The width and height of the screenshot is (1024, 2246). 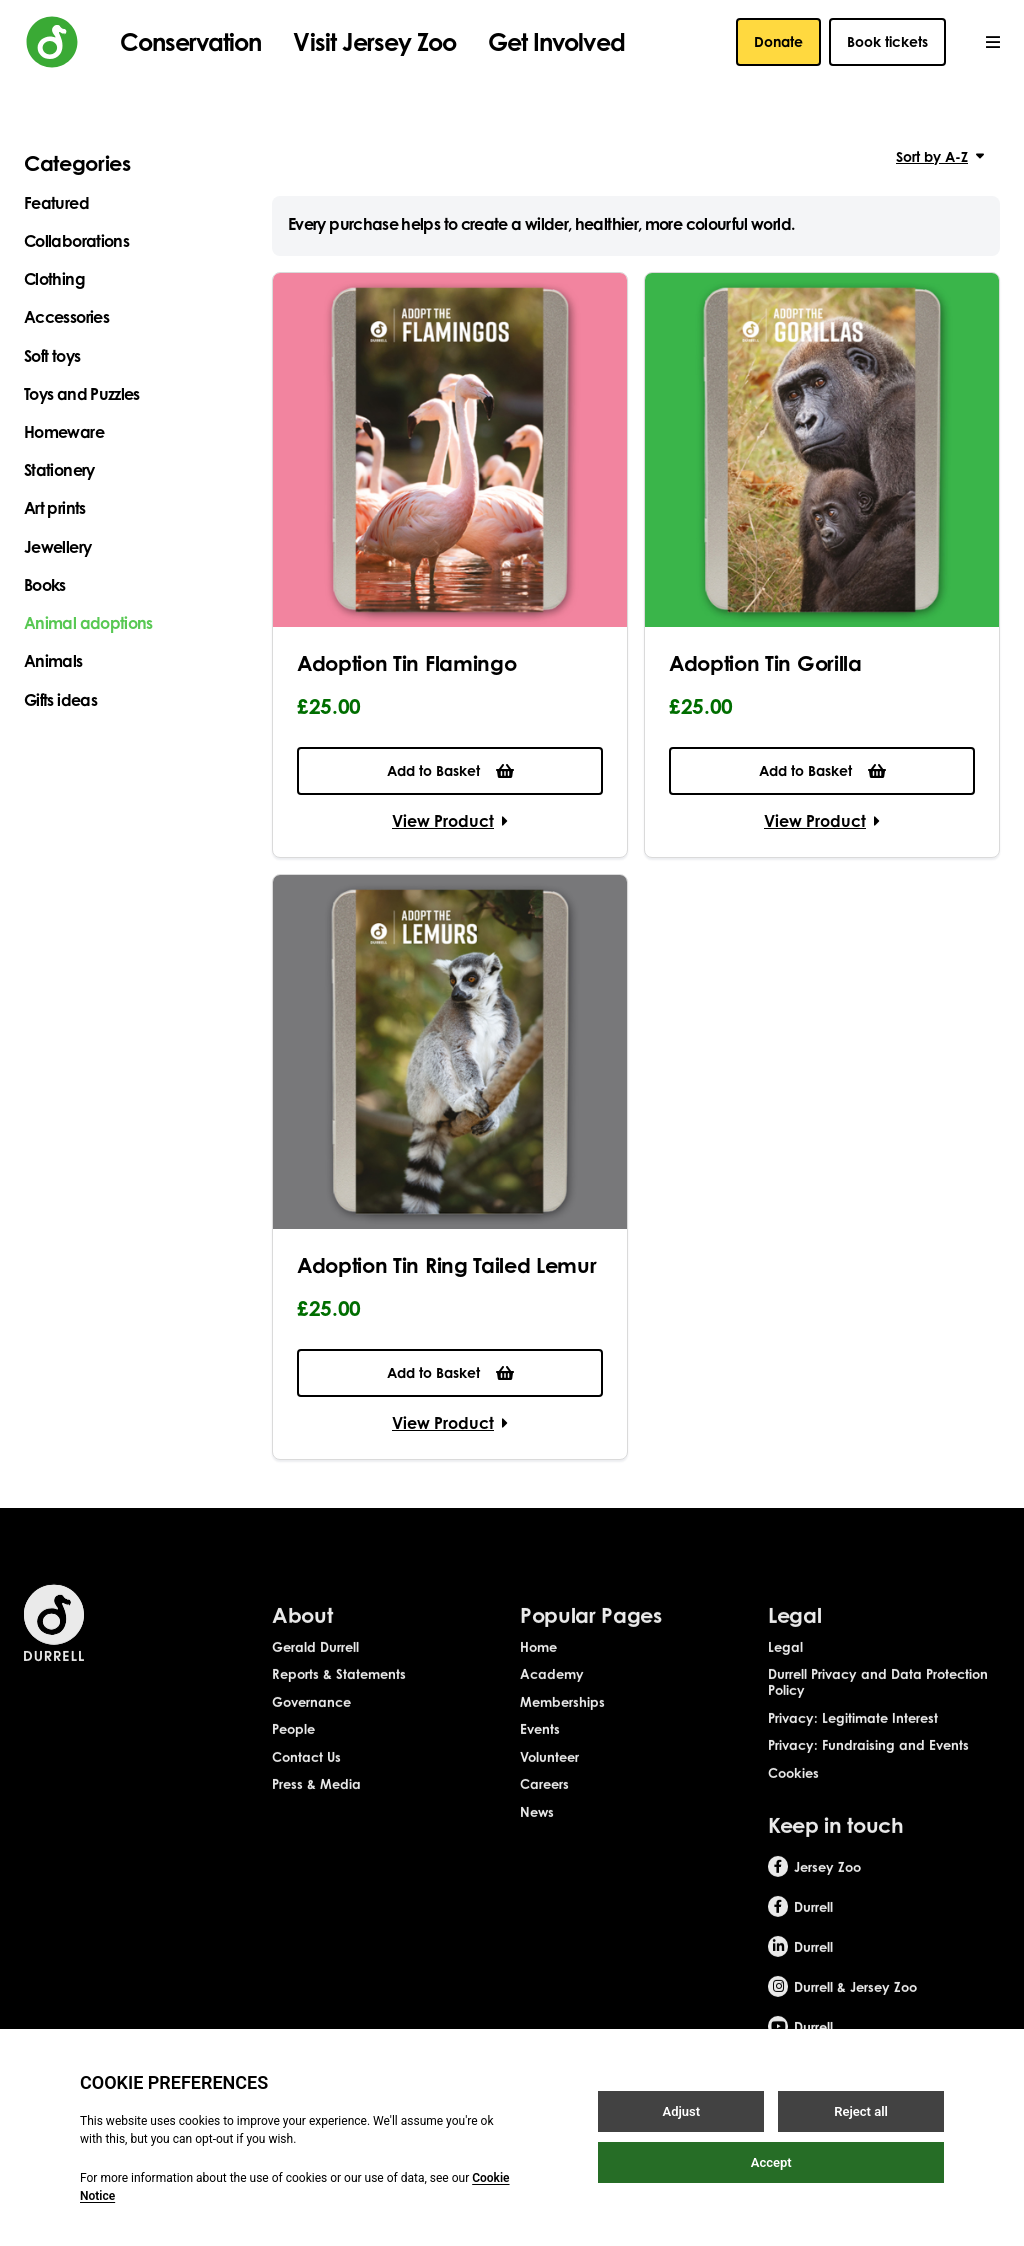 What do you see at coordinates (57, 547) in the screenshot?
I see `Jewellery` at bounding box center [57, 547].